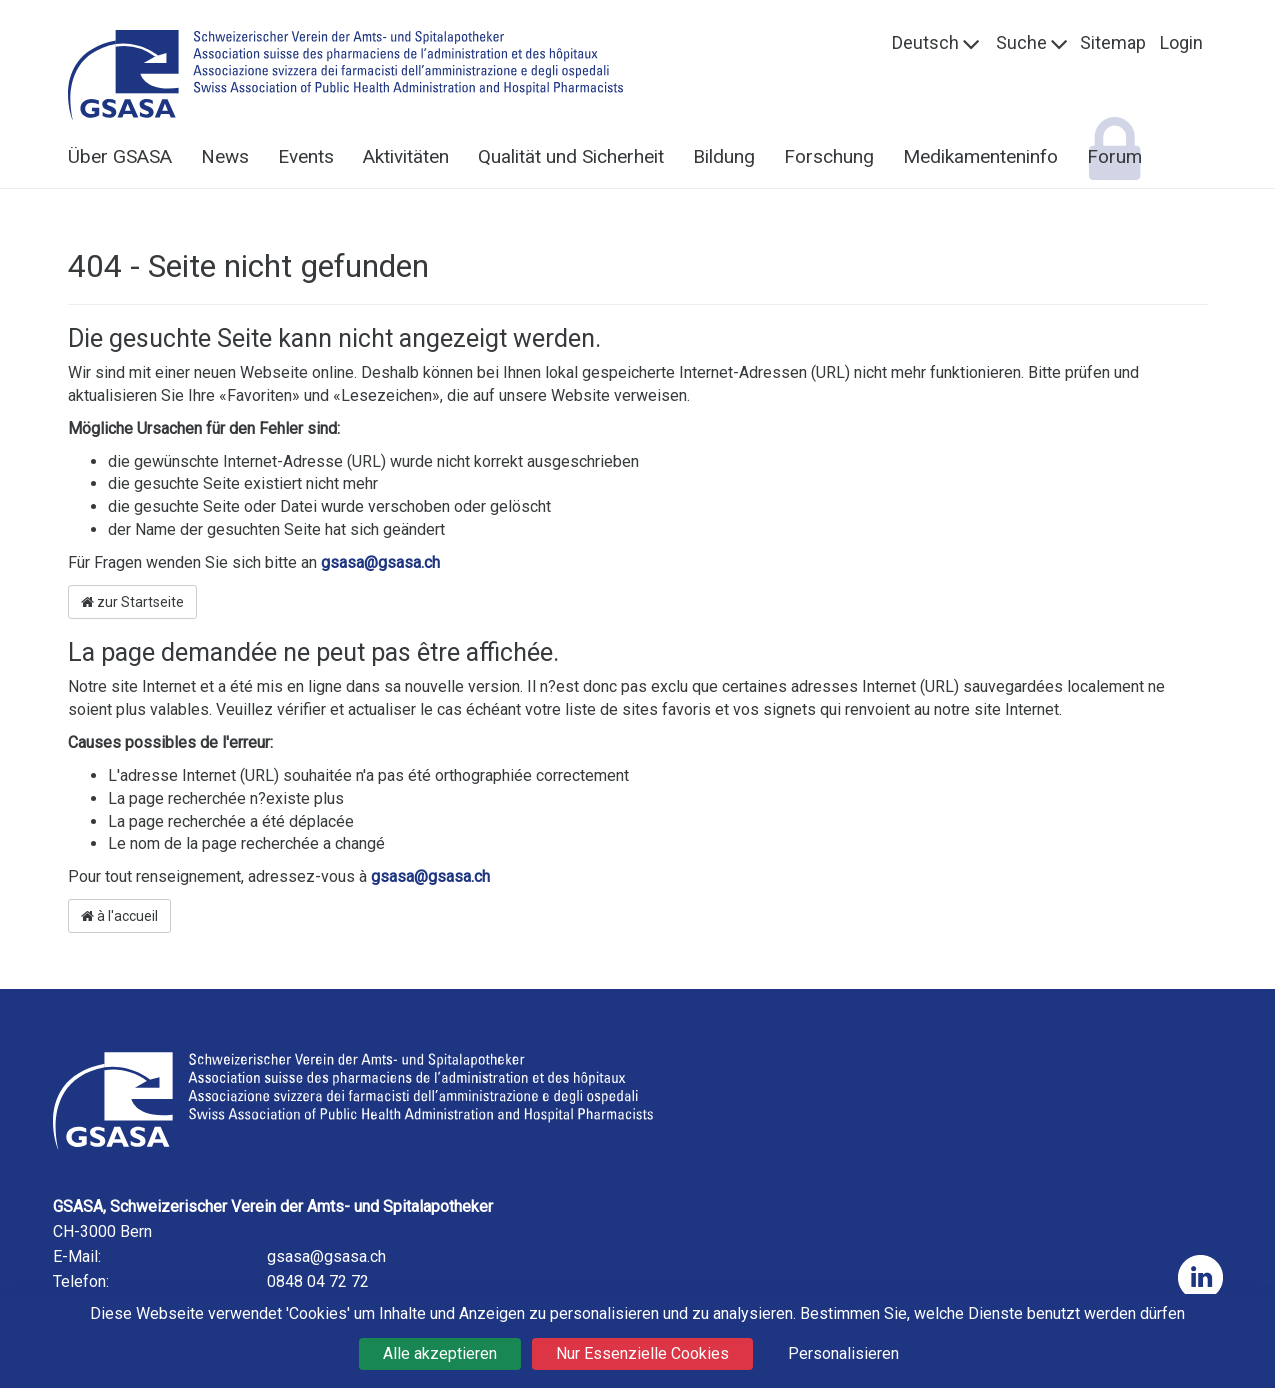  What do you see at coordinates (829, 156) in the screenshot?
I see `Forschung` at bounding box center [829, 156].